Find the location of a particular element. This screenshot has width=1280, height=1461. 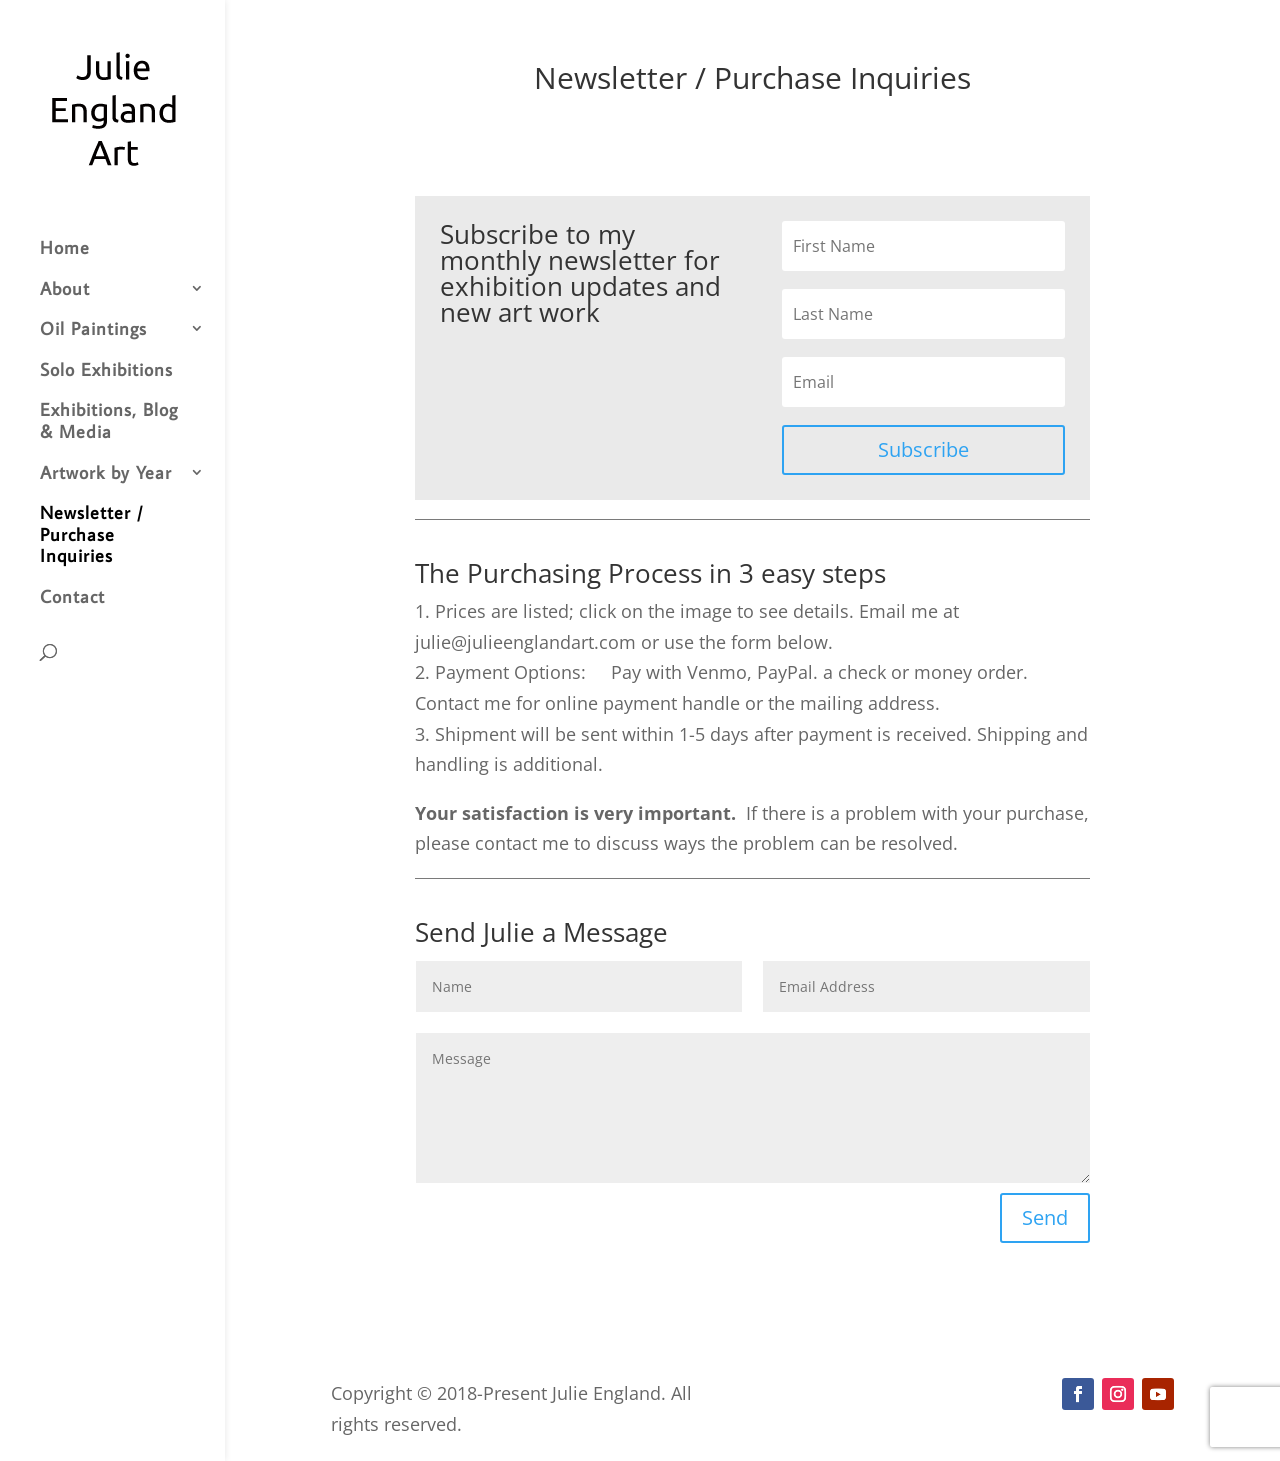

Artwork by Year is located at coordinates (106, 473).